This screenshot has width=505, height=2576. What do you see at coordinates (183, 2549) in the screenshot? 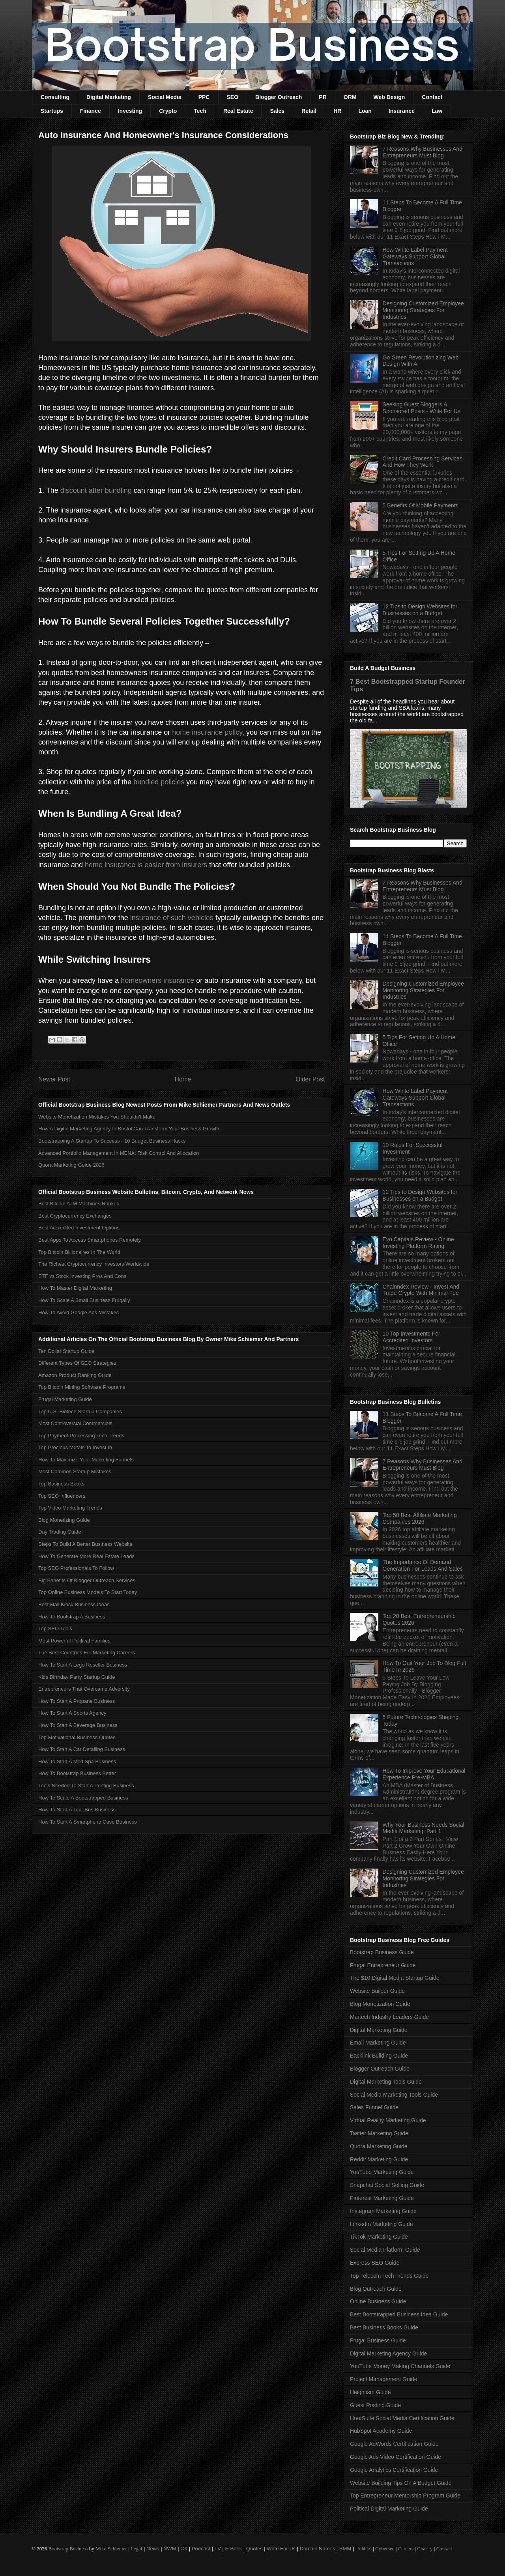
I see `CX` at bounding box center [183, 2549].